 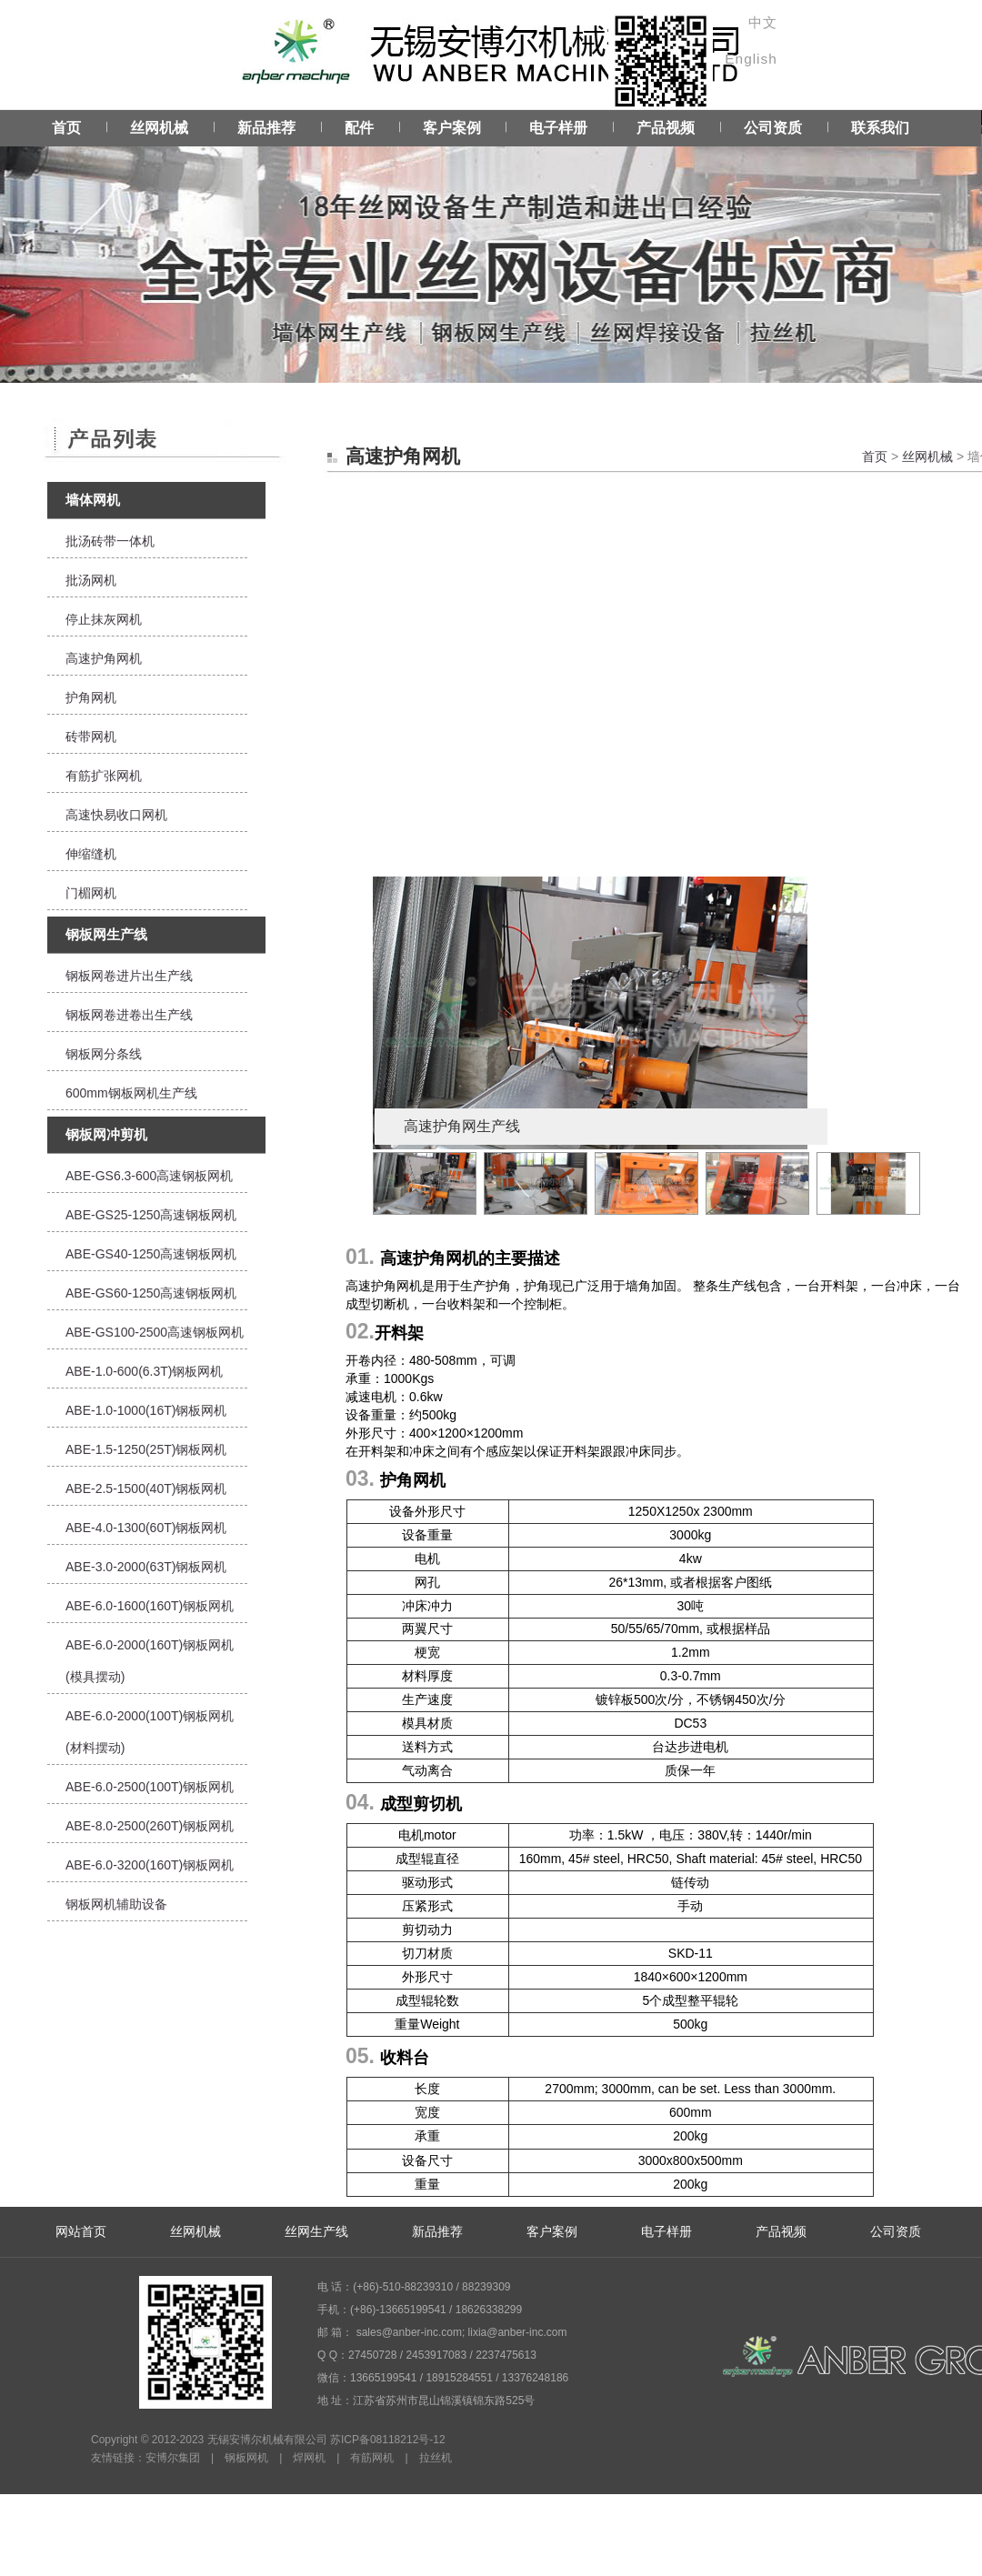 What do you see at coordinates (90, 893) in the screenshot?
I see `门楣网机` at bounding box center [90, 893].